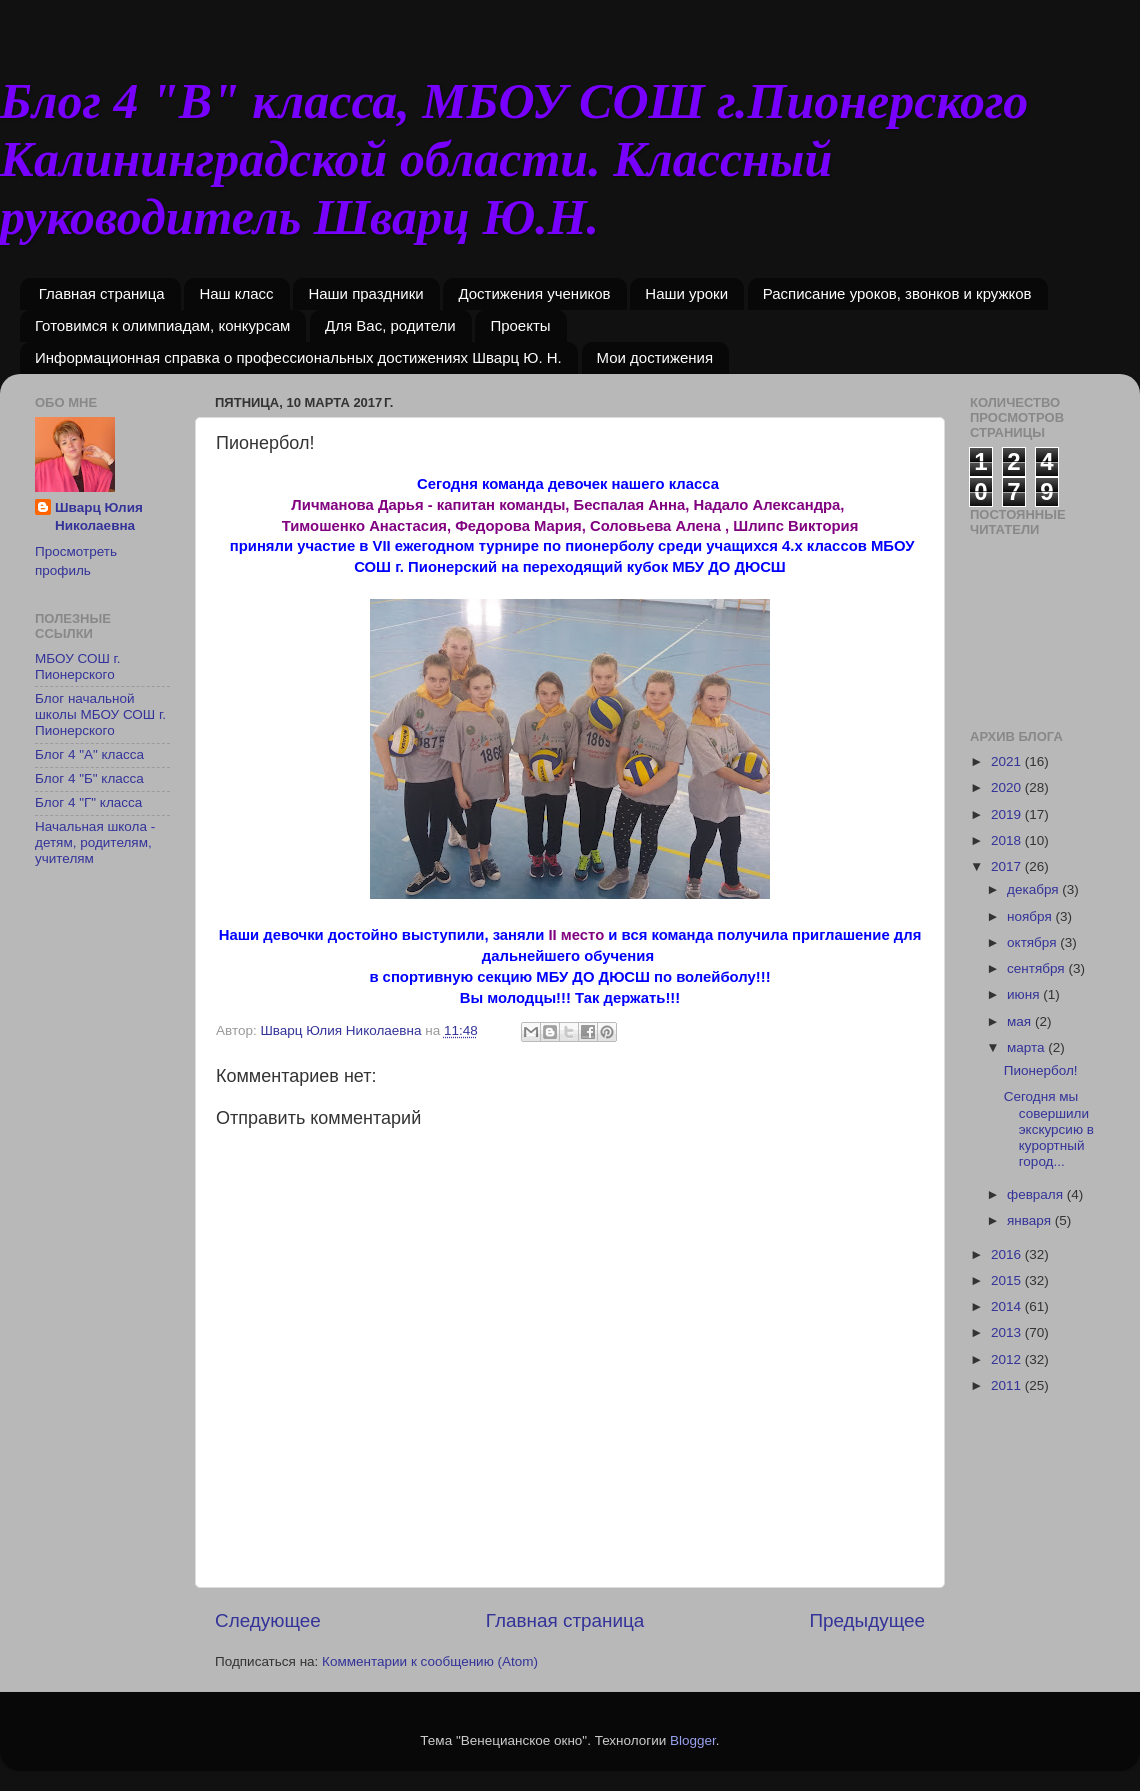 The image size is (1140, 1791). Describe the element at coordinates (89, 778) in the screenshot. I see `Блог 4 "Б" класса` at that location.